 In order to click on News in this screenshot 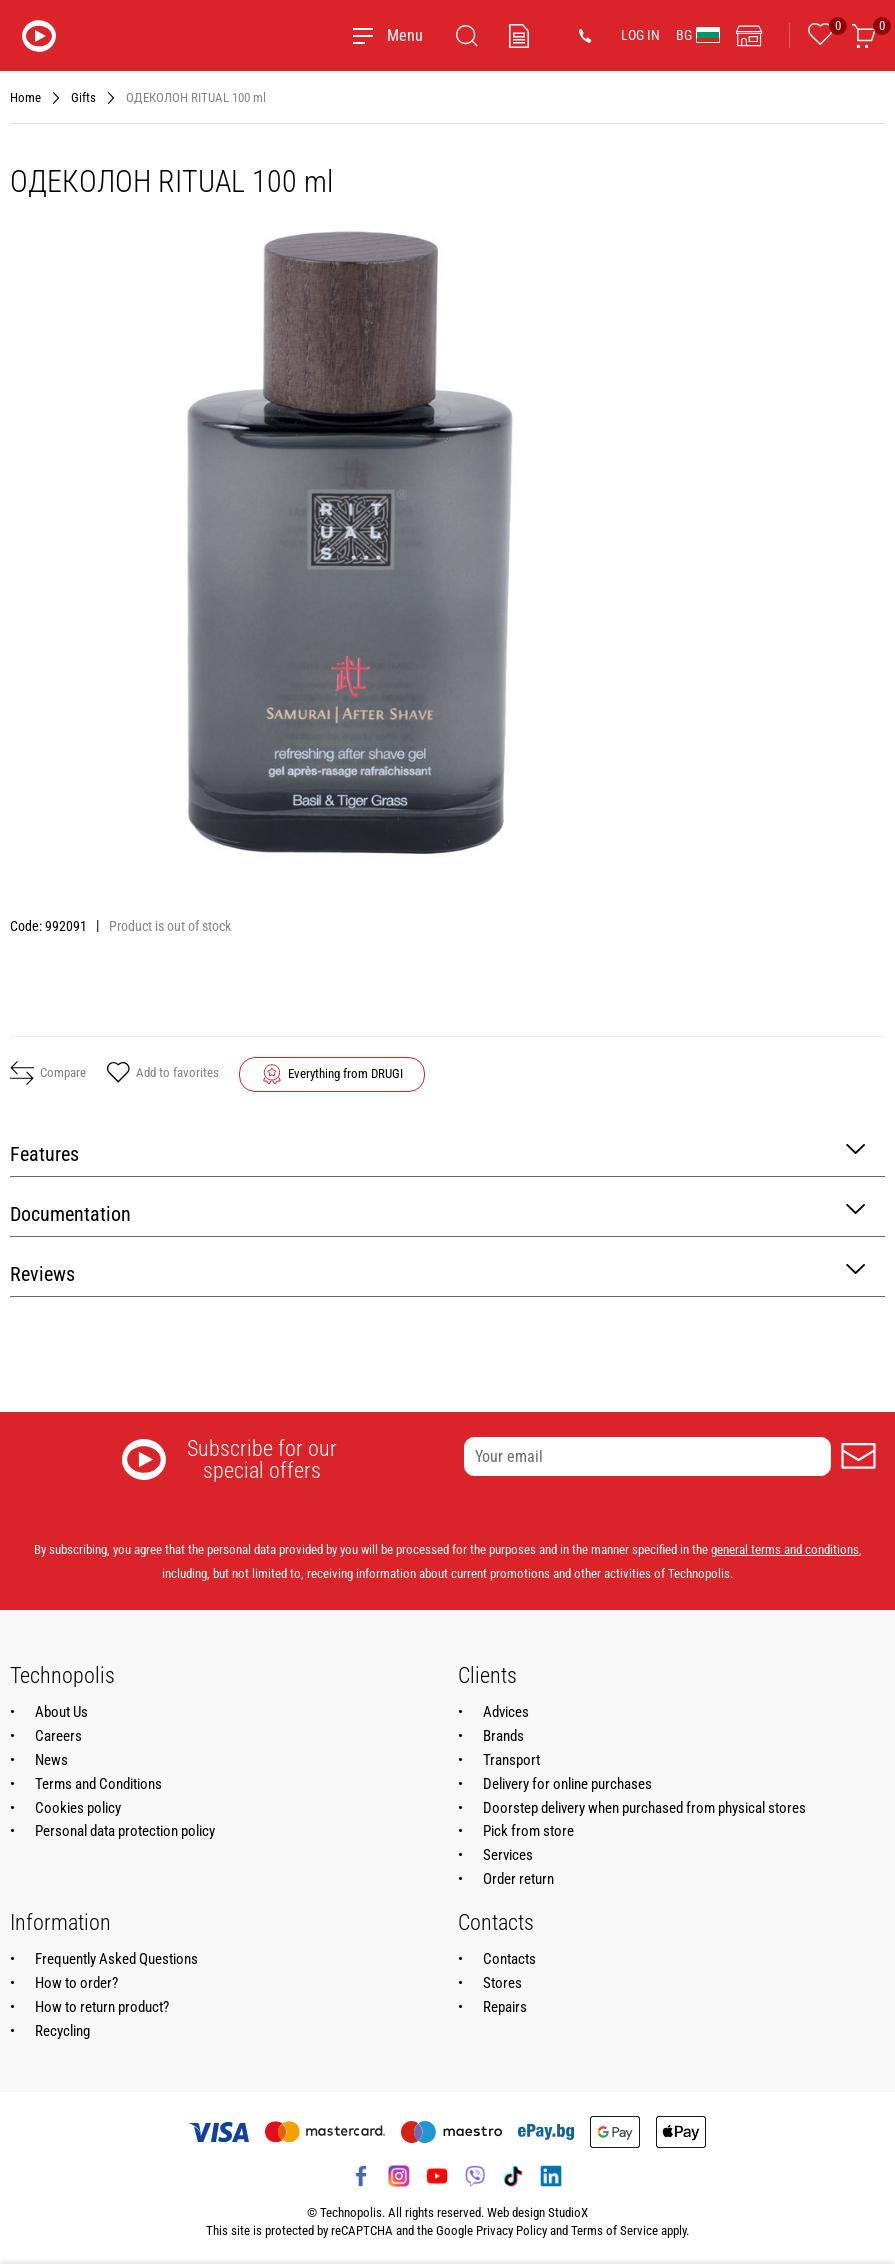, I will do `click(51, 1760)`.